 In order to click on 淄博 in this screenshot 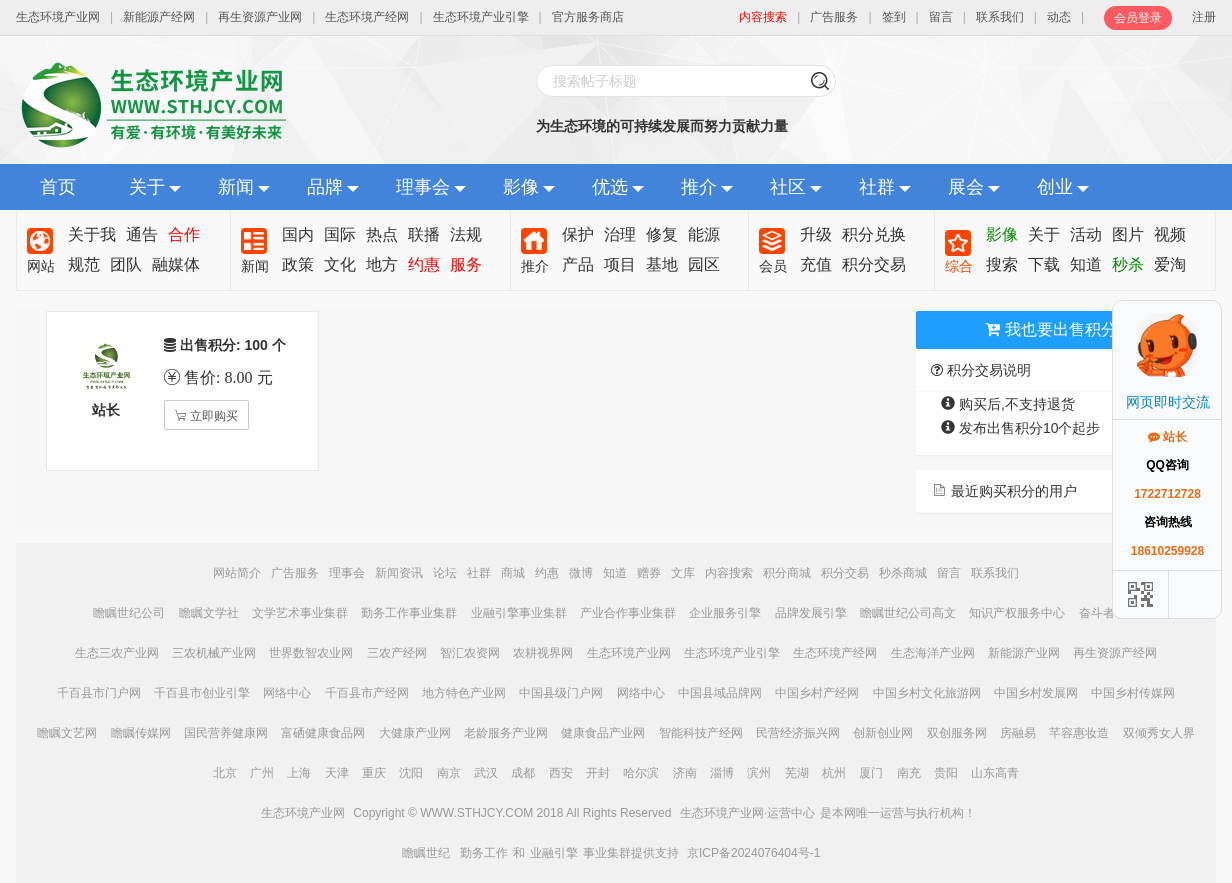, I will do `click(722, 773)`.